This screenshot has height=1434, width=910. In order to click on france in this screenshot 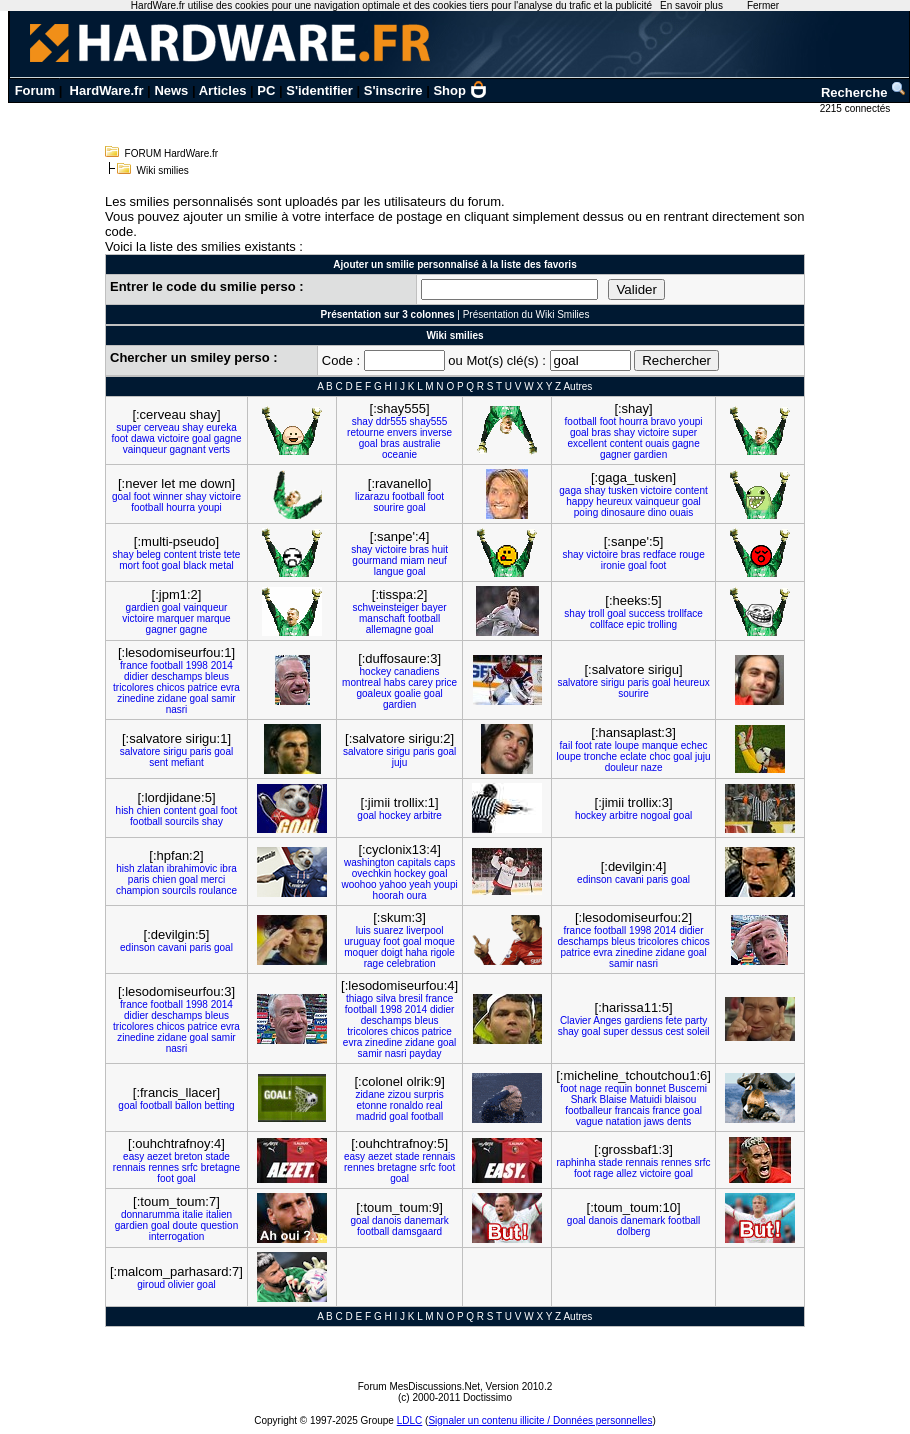, I will do `click(134, 665)`.